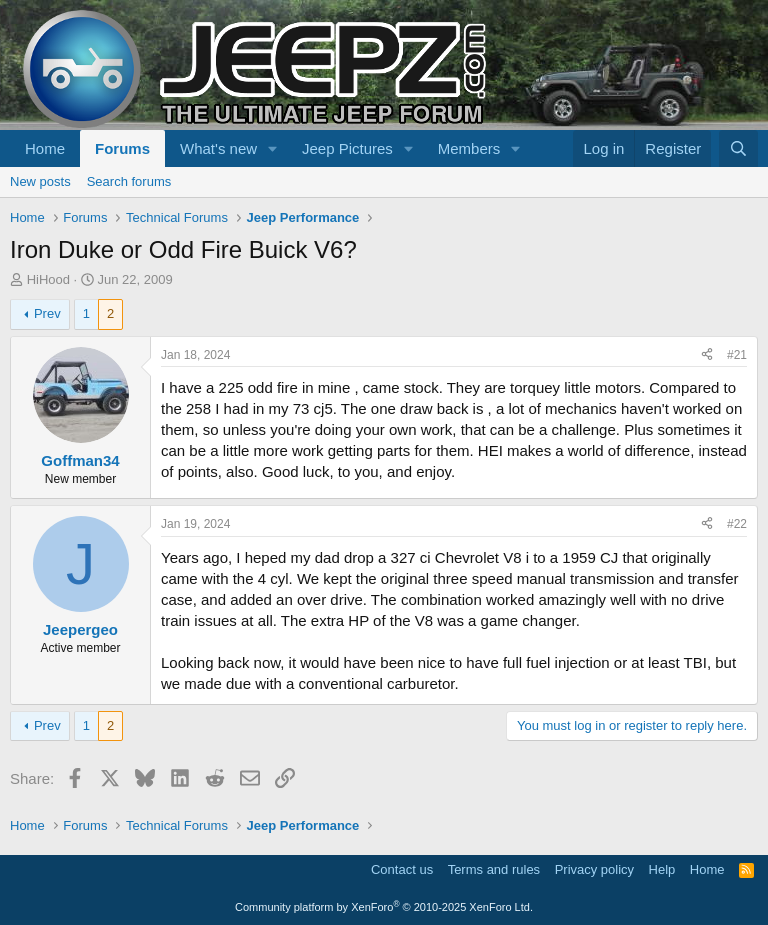 Image resolution: width=768 pixels, height=925 pixels. Describe the element at coordinates (402, 869) in the screenshot. I see `Contact us` at that location.